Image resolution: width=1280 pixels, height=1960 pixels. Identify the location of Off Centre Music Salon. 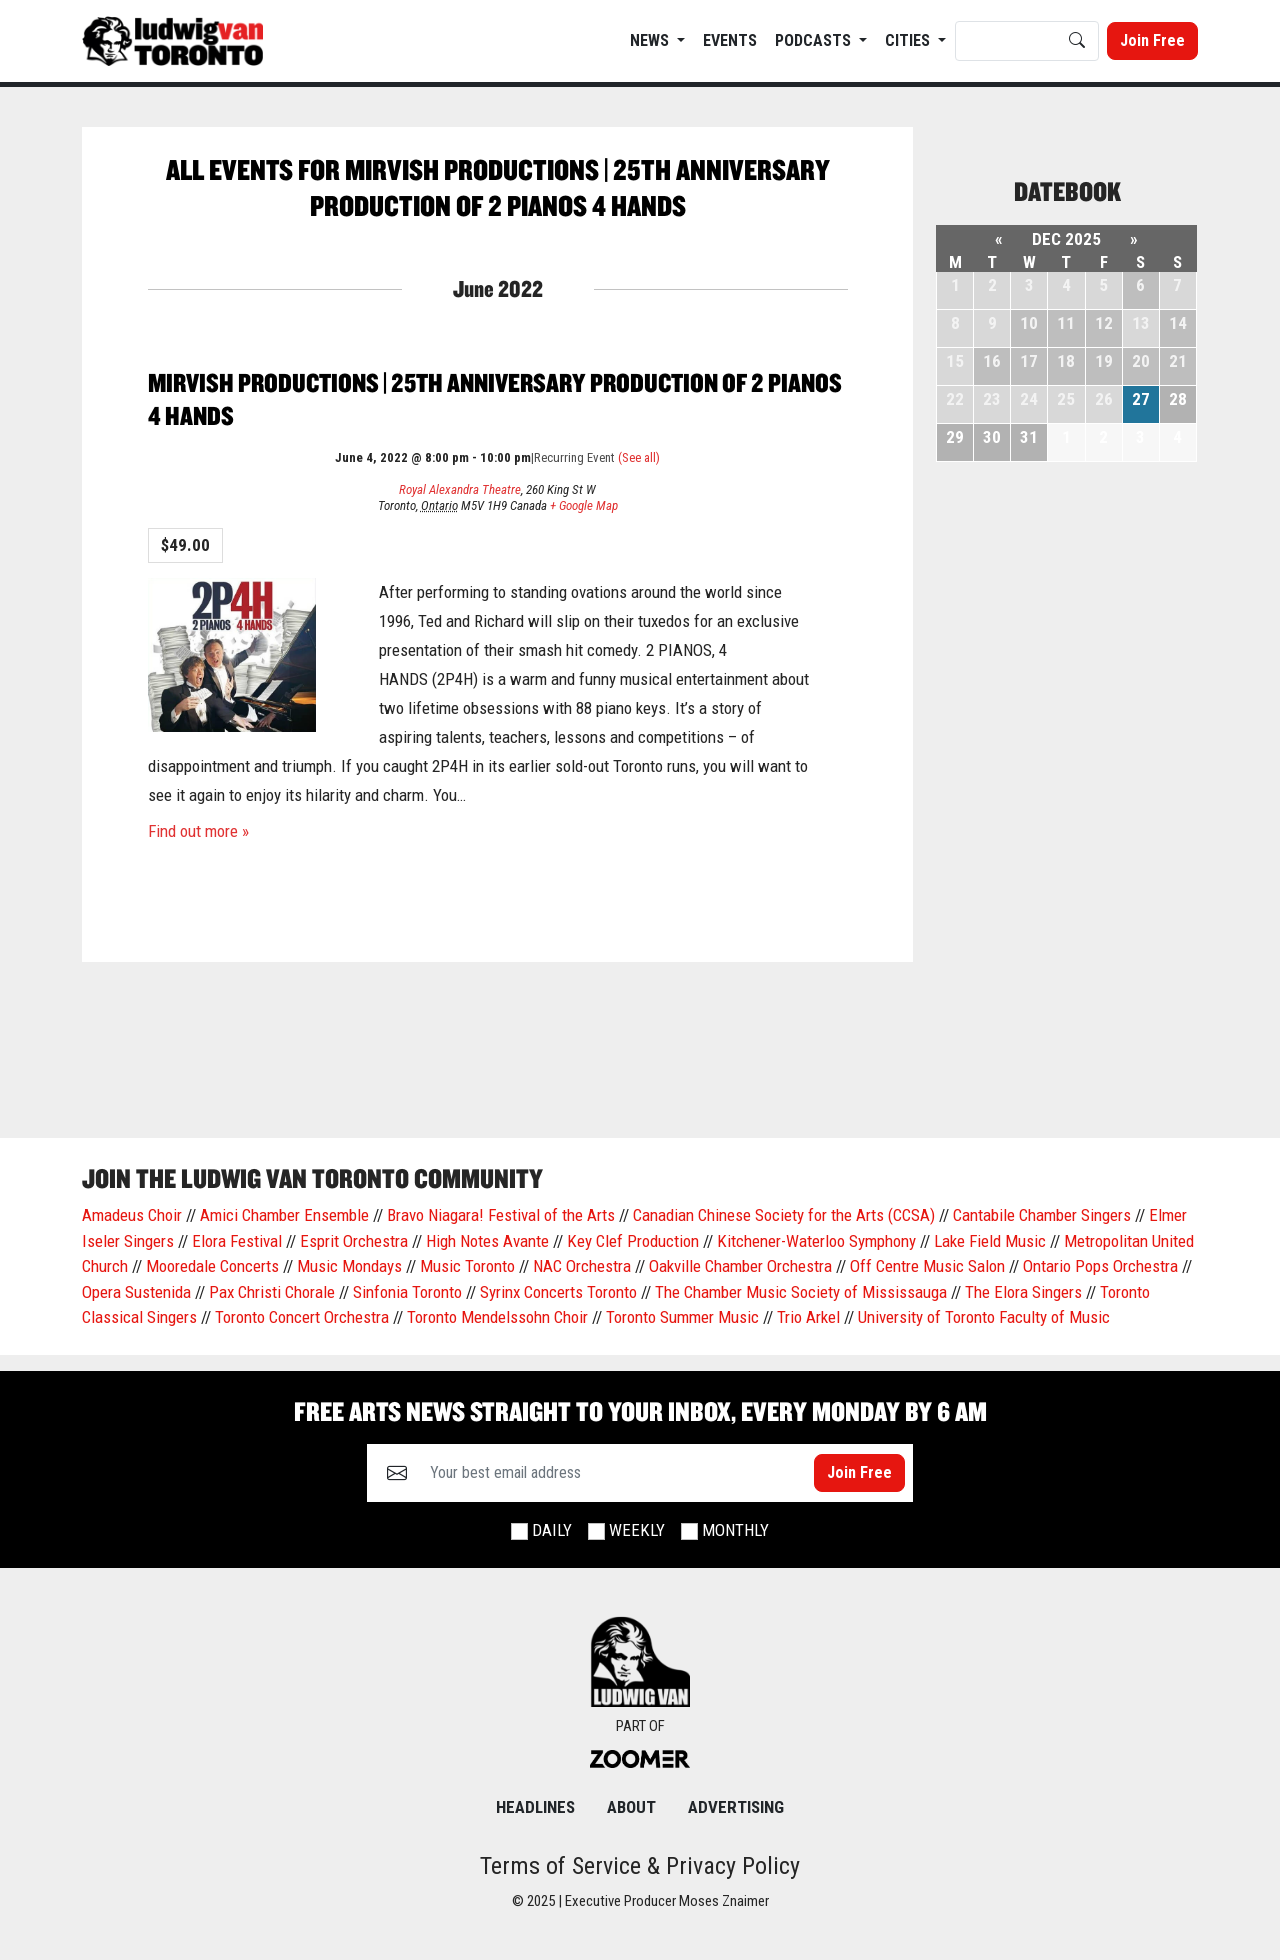
(927, 1266).